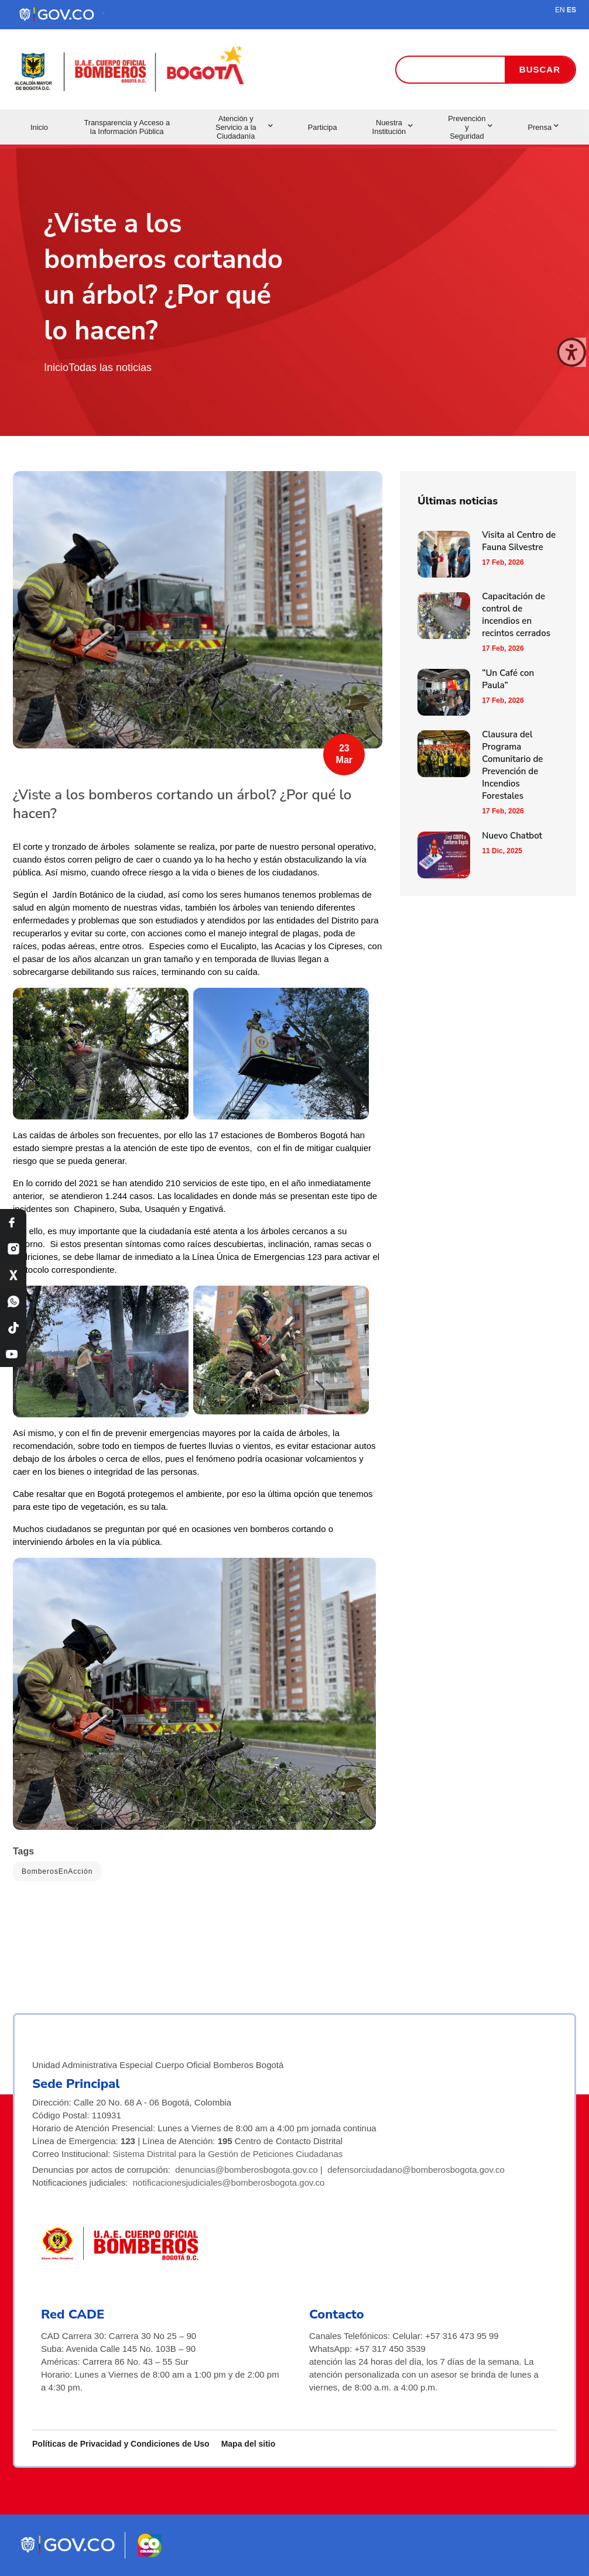 Image resolution: width=589 pixels, height=2576 pixels. I want to click on denuncias@bomberosbogota.gov.co, so click(246, 2170).